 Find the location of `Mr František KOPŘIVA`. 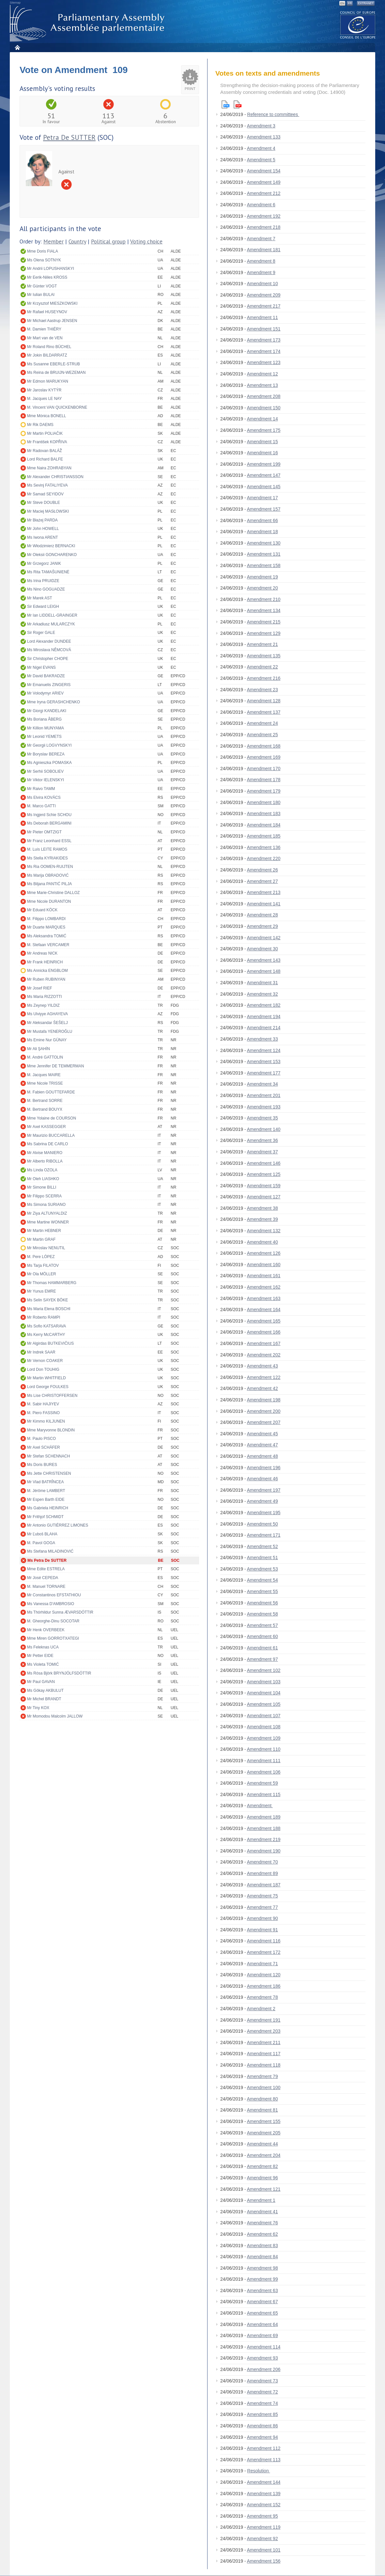

Mr František KOPŘIVA is located at coordinates (47, 442).